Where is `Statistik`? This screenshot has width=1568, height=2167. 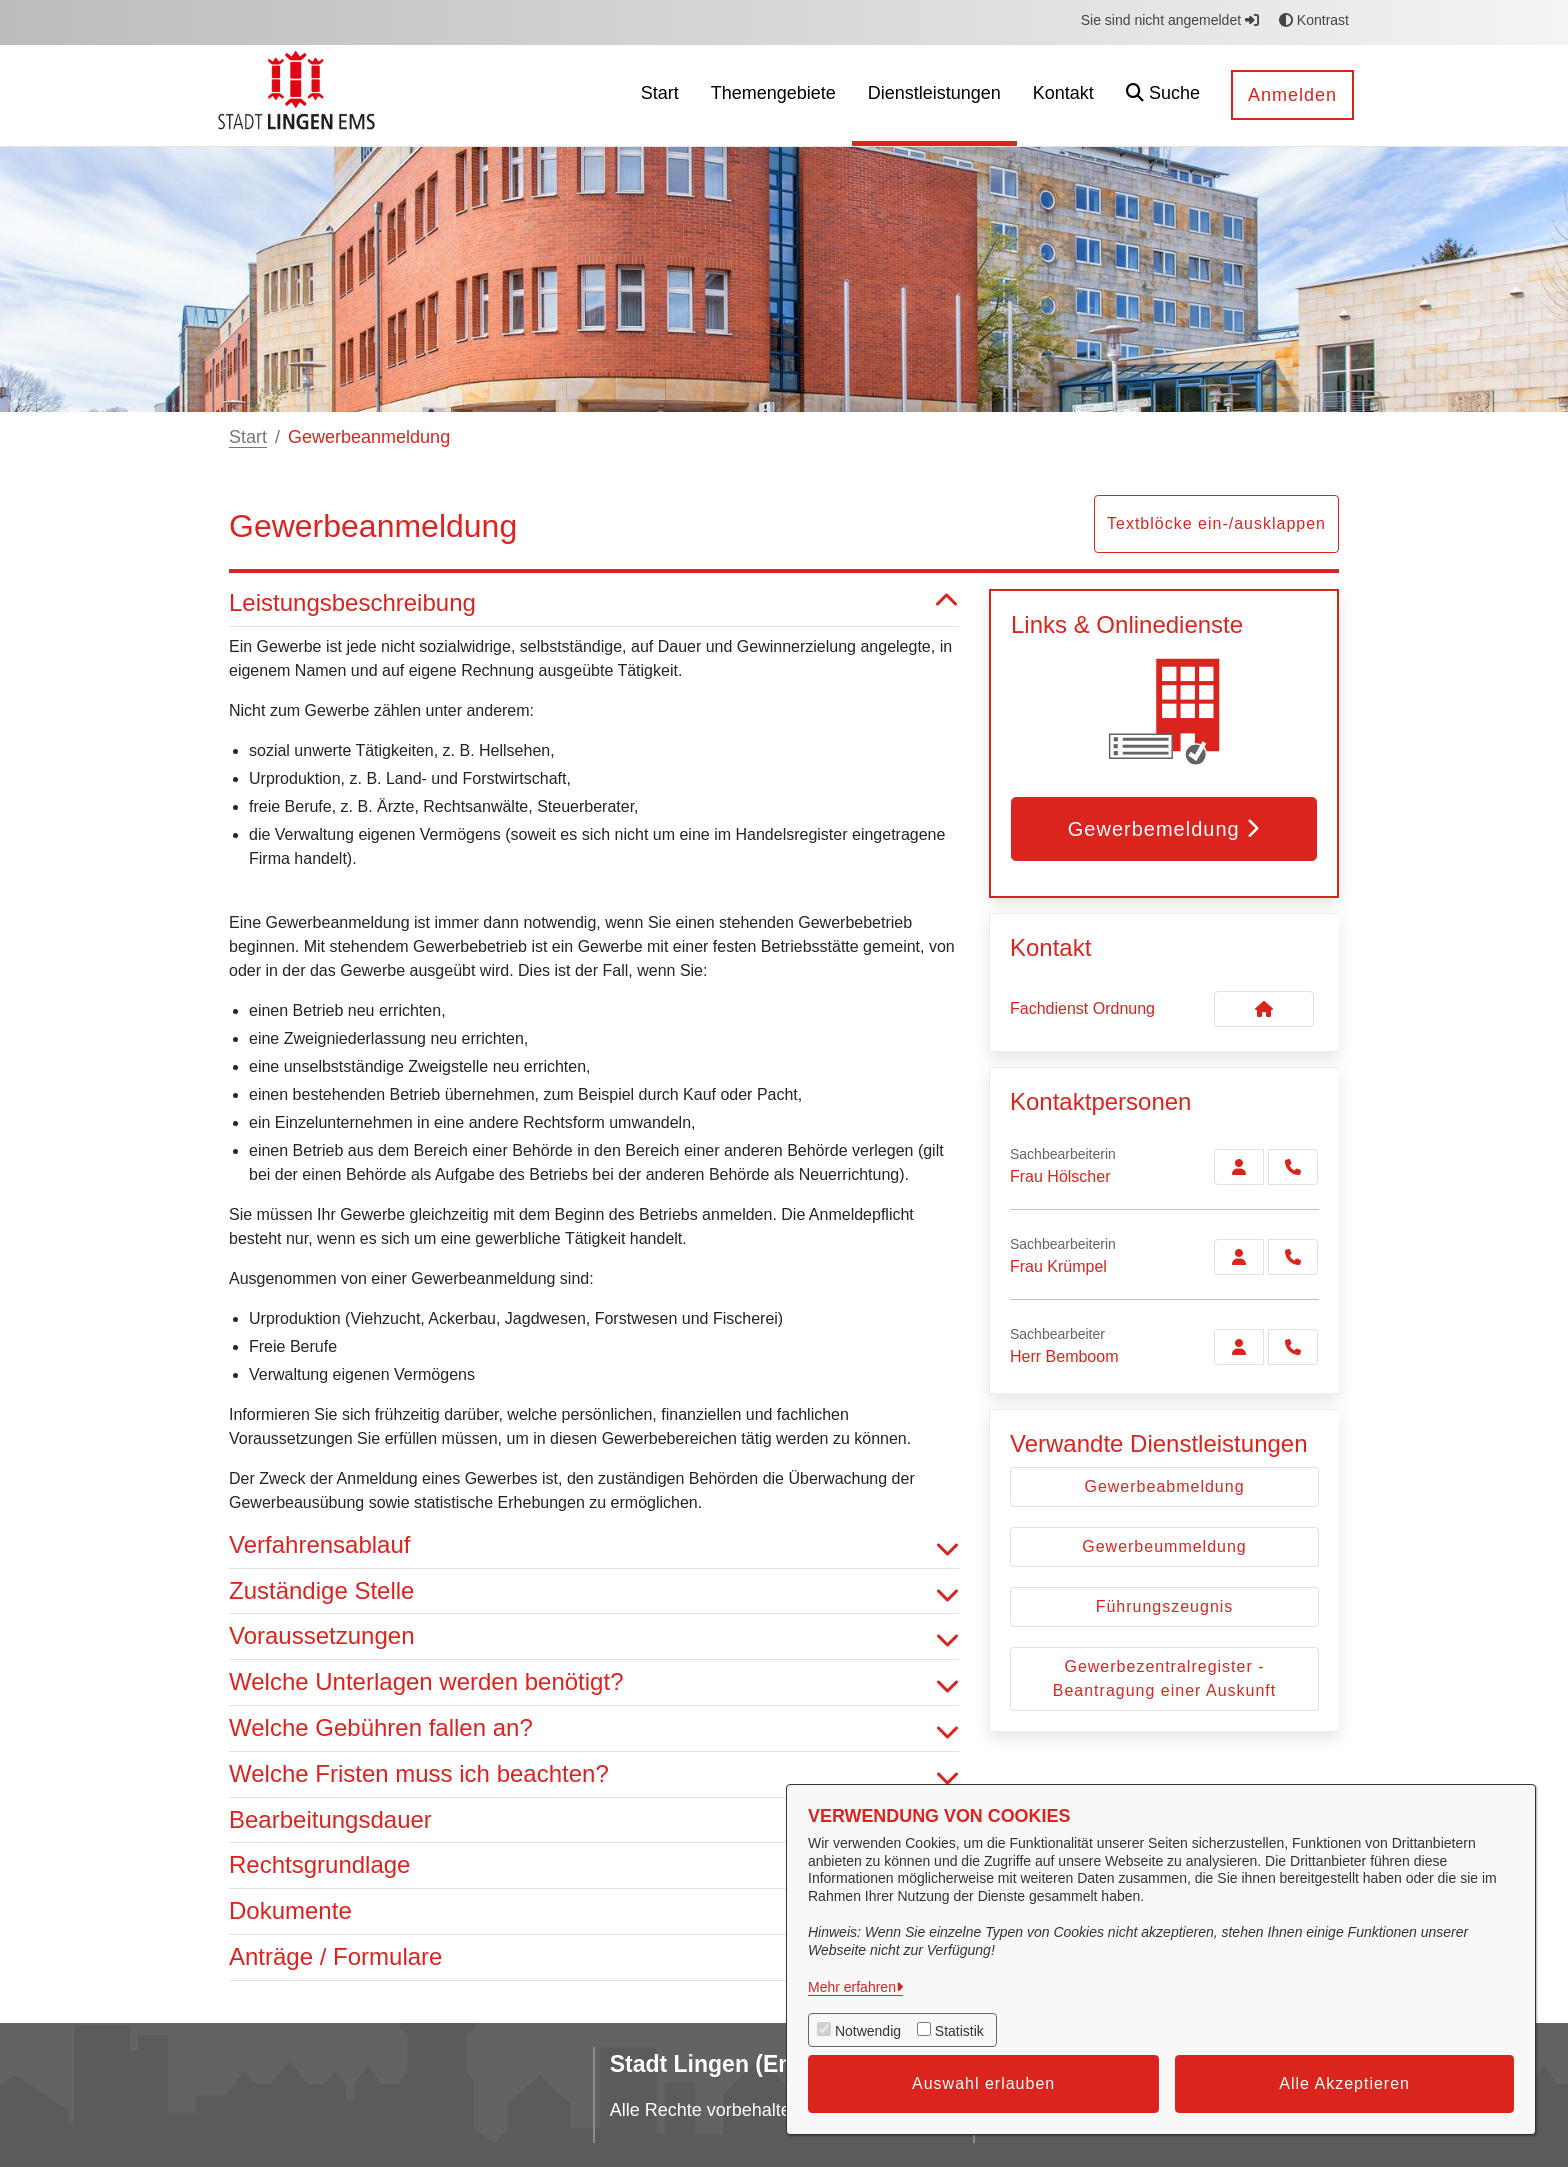
Statistik is located at coordinates (959, 2031).